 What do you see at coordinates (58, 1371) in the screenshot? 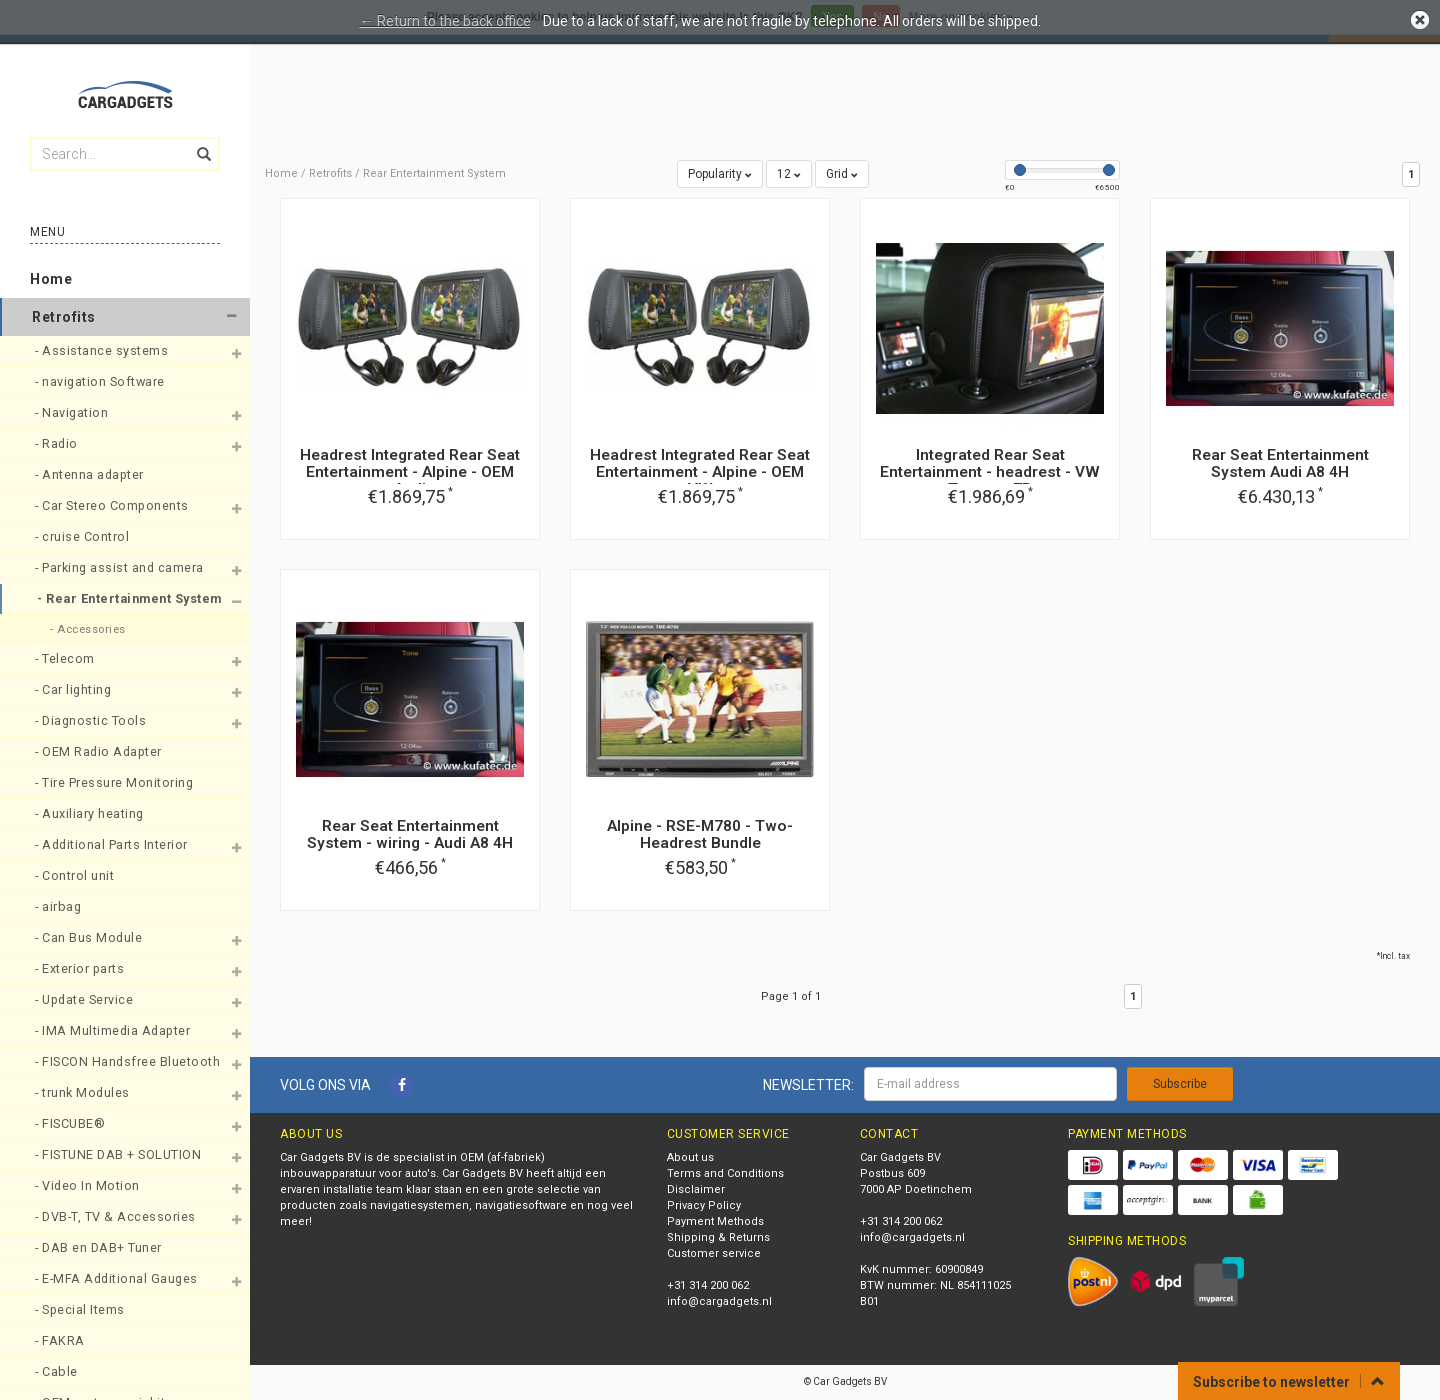
I see `- Cable` at bounding box center [58, 1371].